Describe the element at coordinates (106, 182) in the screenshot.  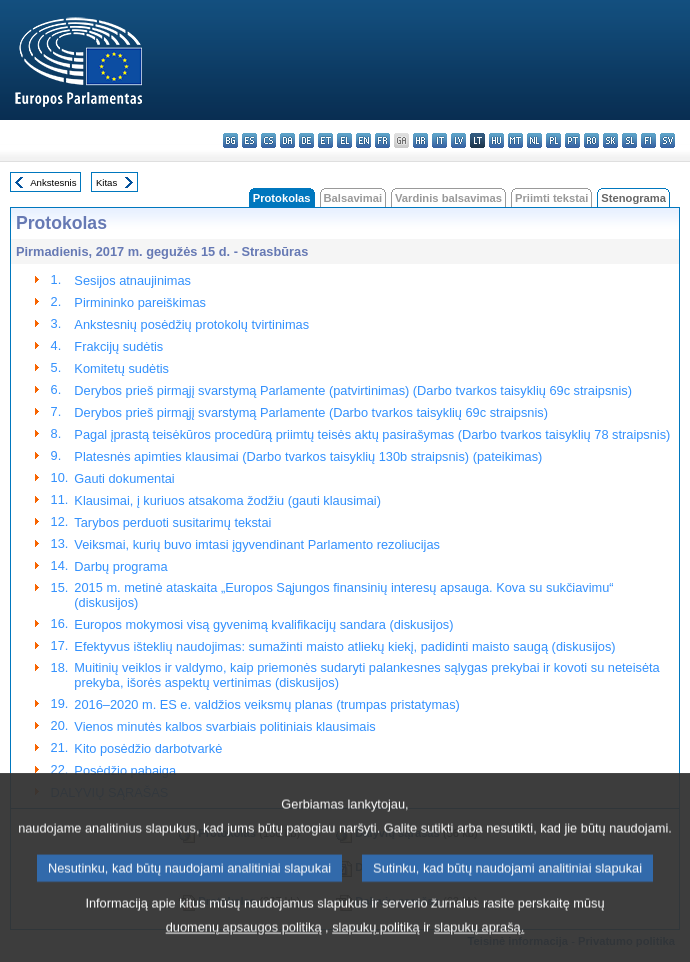
I see `Kitas` at that location.